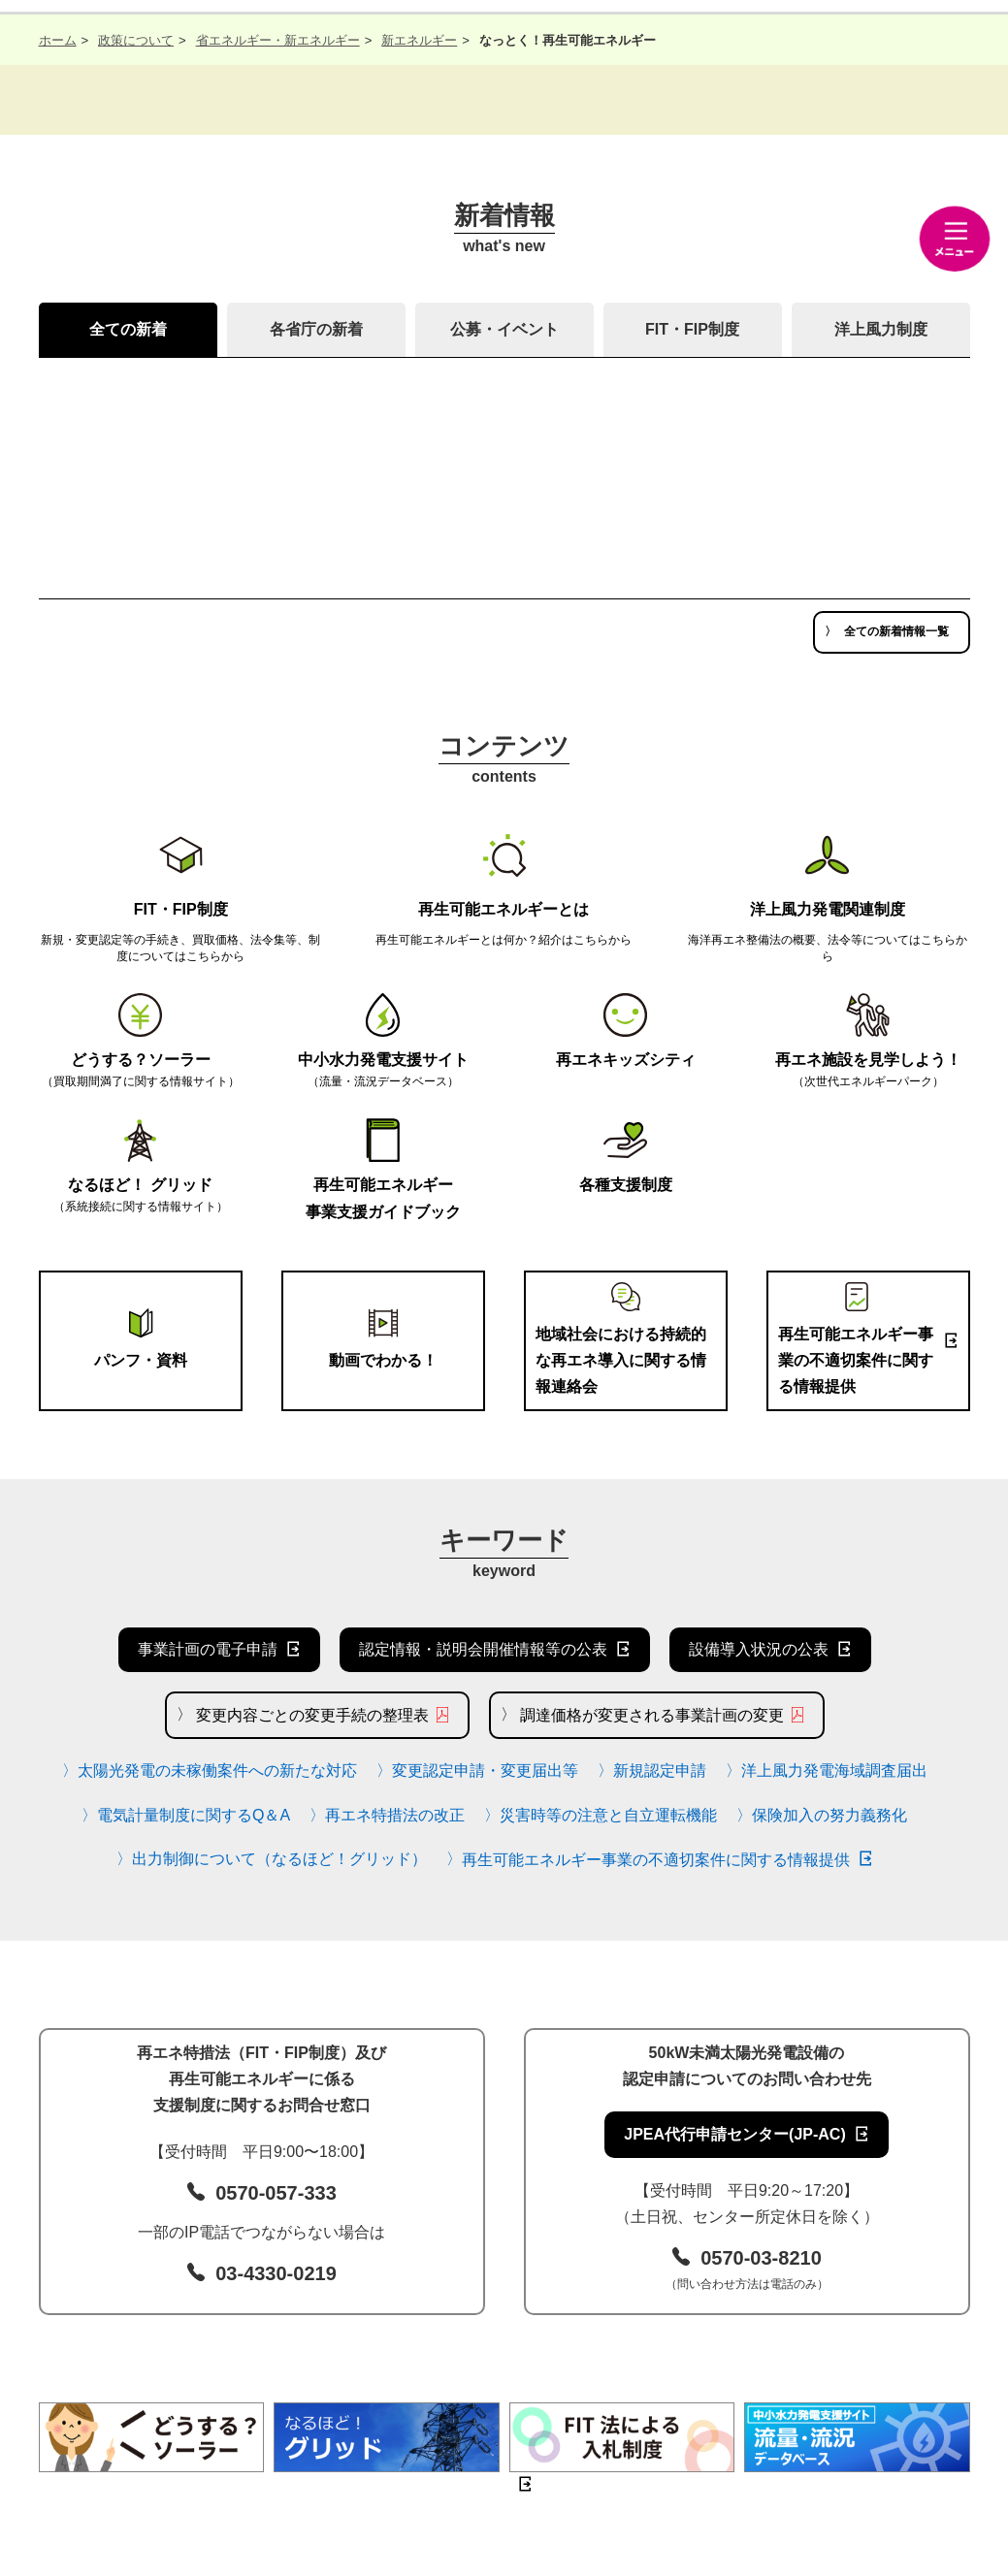 The width and height of the screenshot is (1008, 2576). What do you see at coordinates (834, 1770) in the screenshot?
I see `洋上風力発電海域調査届出` at bounding box center [834, 1770].